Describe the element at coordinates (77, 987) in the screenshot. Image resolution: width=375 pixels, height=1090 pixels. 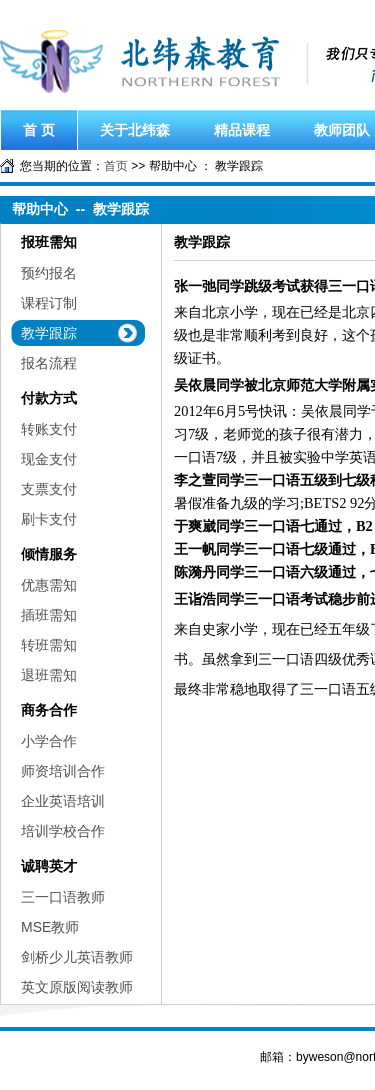
I see `英文原版阅读教师` at that location.